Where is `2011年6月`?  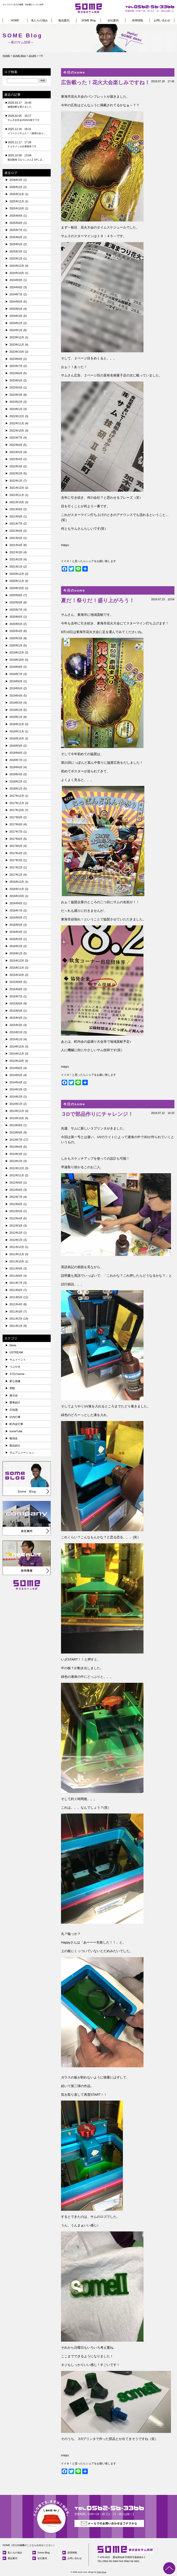
2011年6月 is located at coordinates (16, 1290).